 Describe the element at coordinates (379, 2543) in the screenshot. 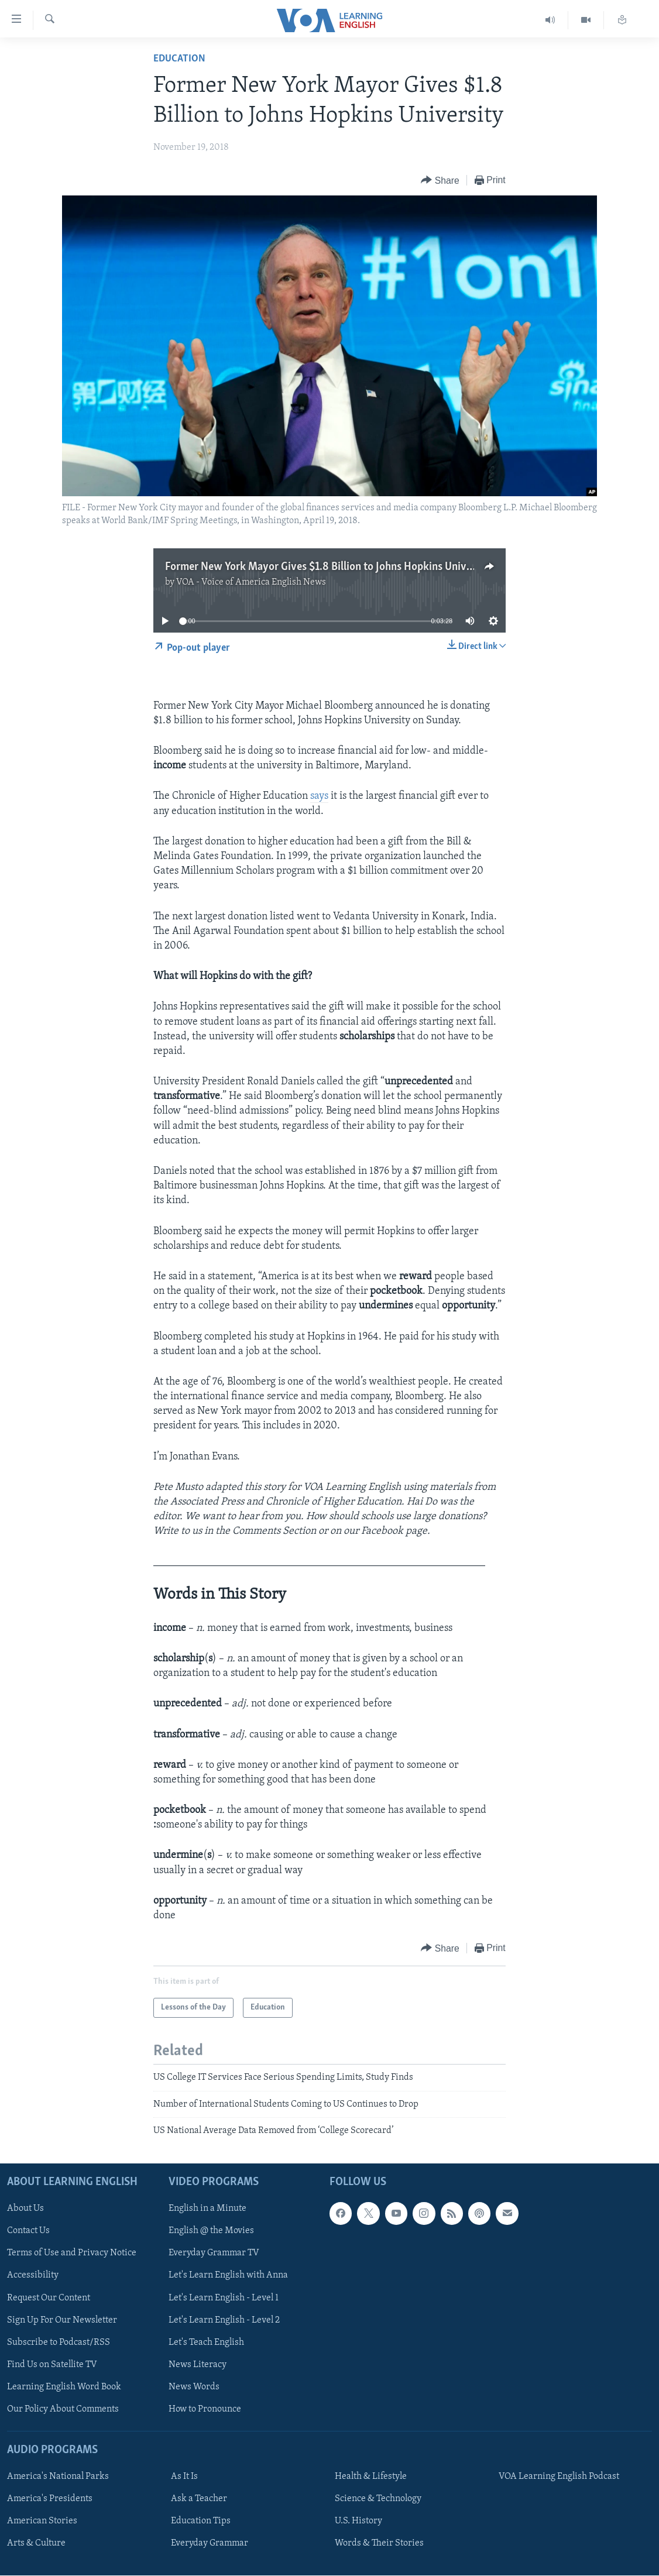

I see `Words & Their Stories` at that location.